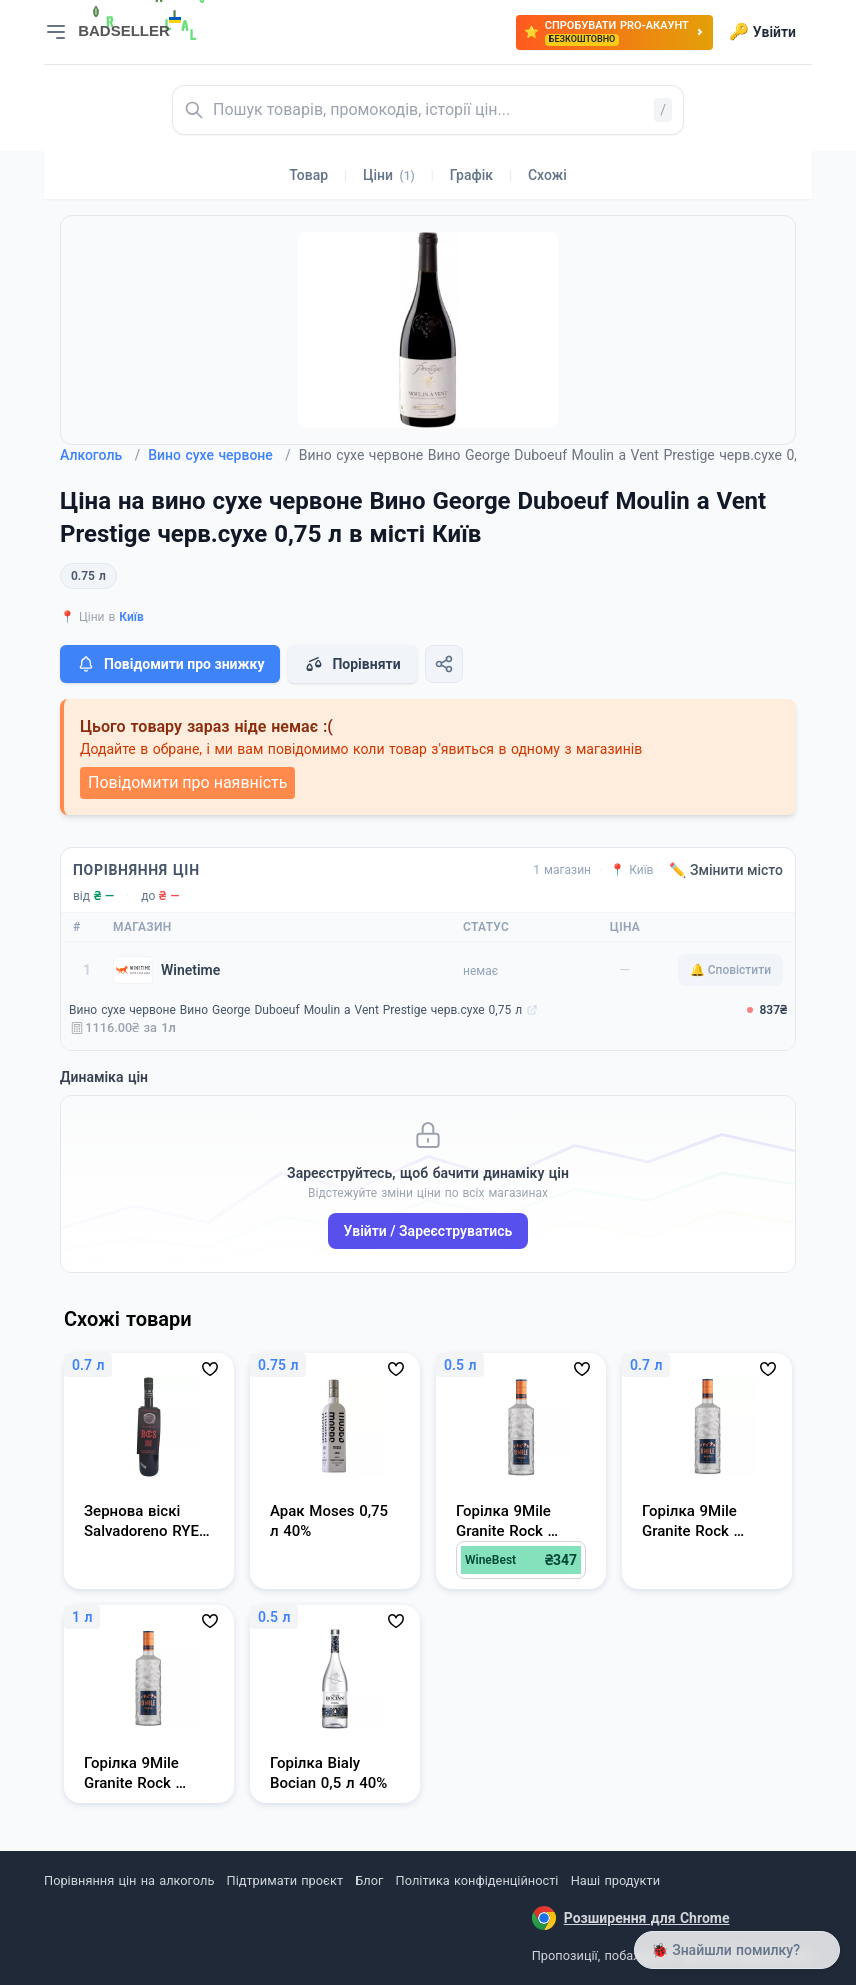 The height and width of the screenshot is (1985, 856). Describe the element at coordinates (428, 1231) in the screenshot. I see `Увійти / Зареєструватись` at that location.